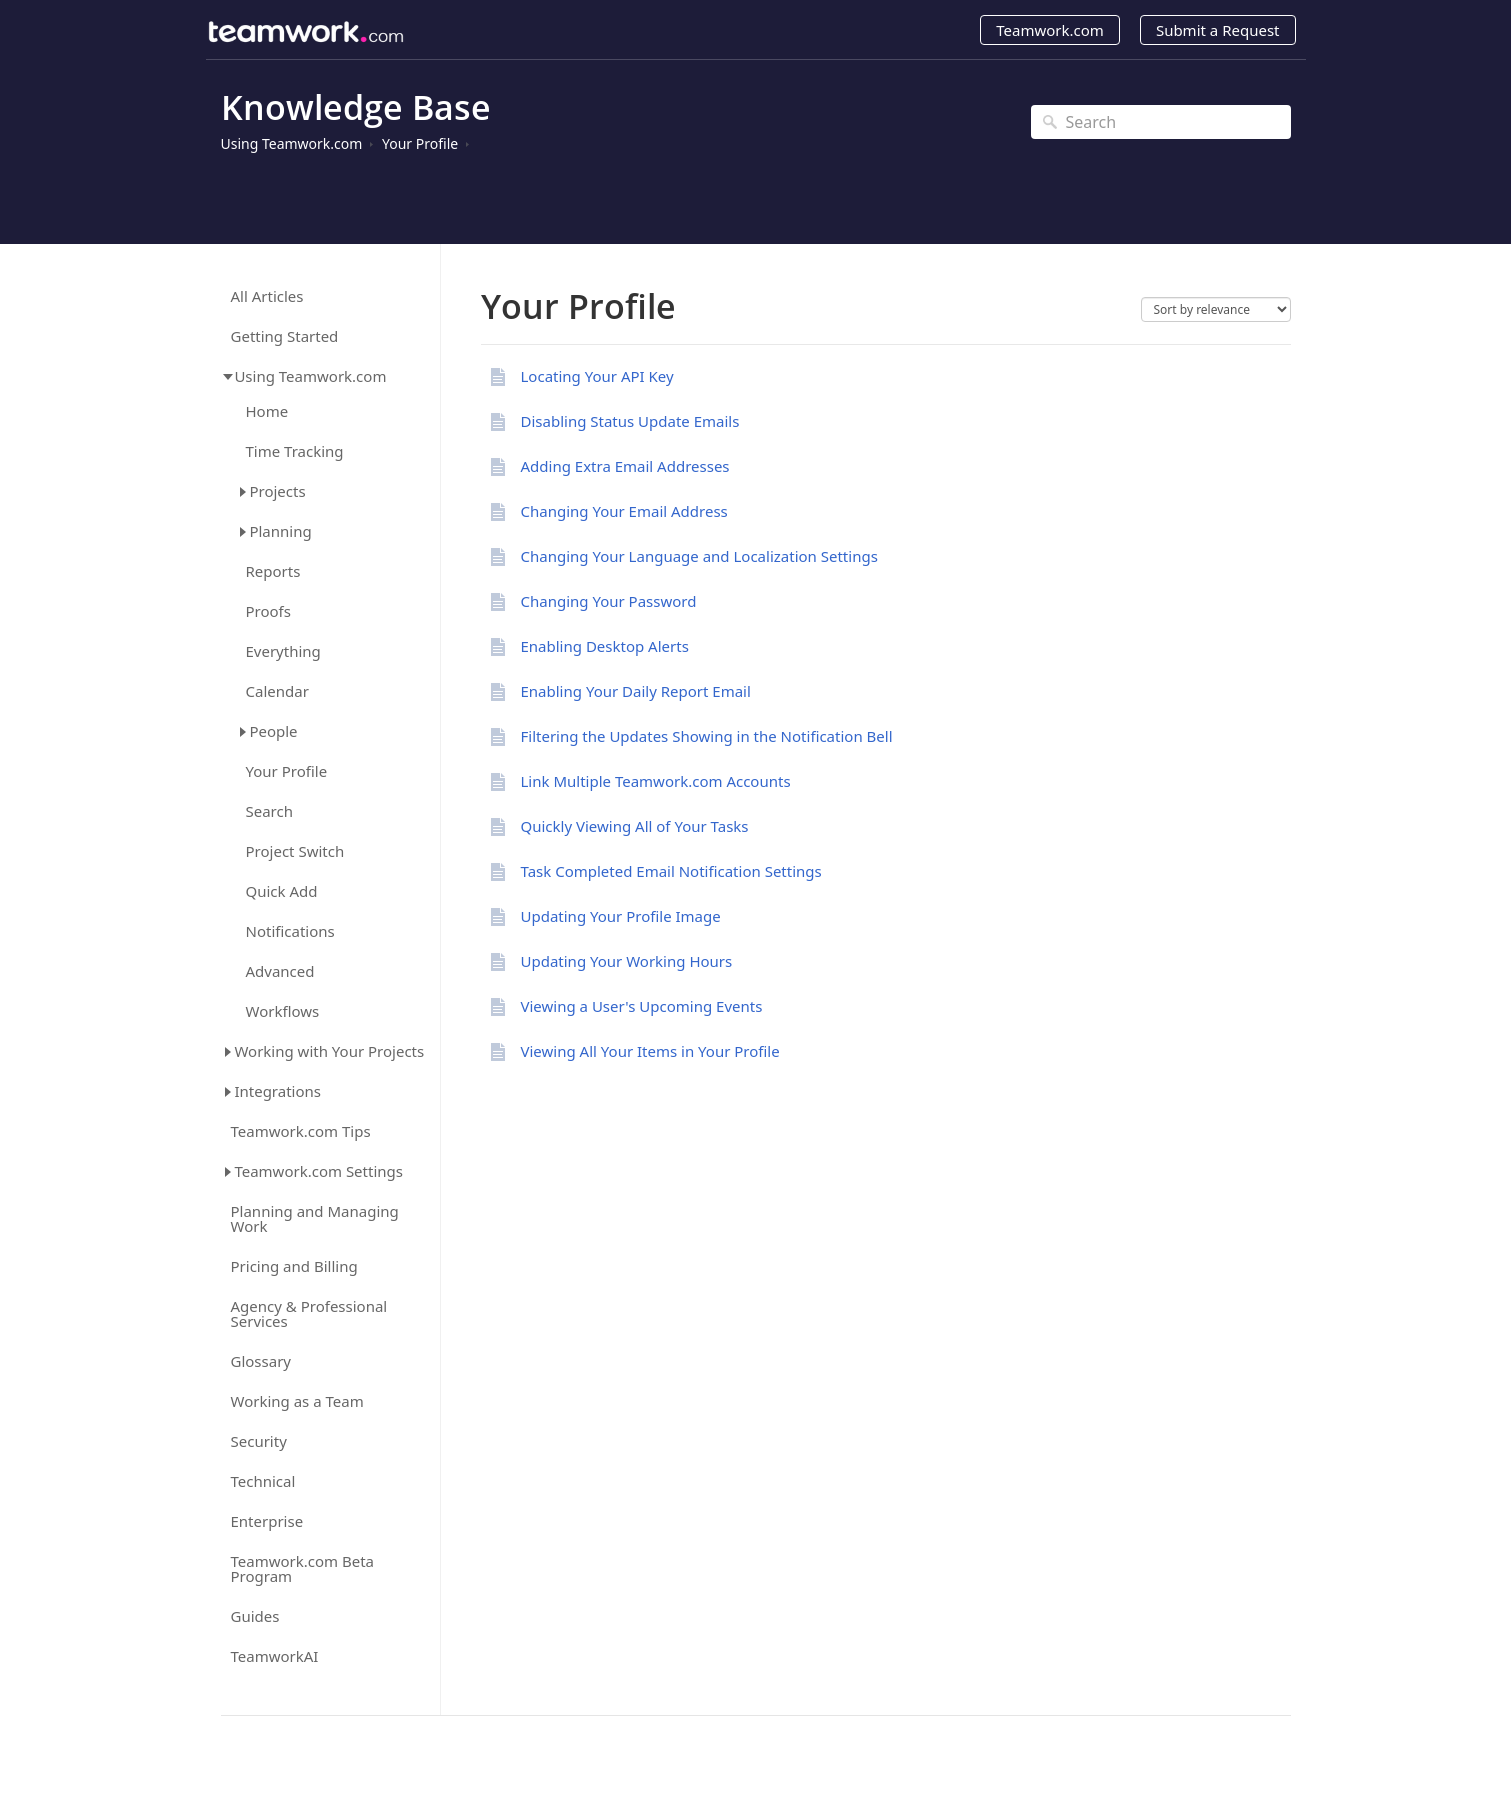 The width and height of the screenshot is (1511, 1816). Describe the element at coordinates (267, 296) in the screenshot. I see `All Articles` at that location.